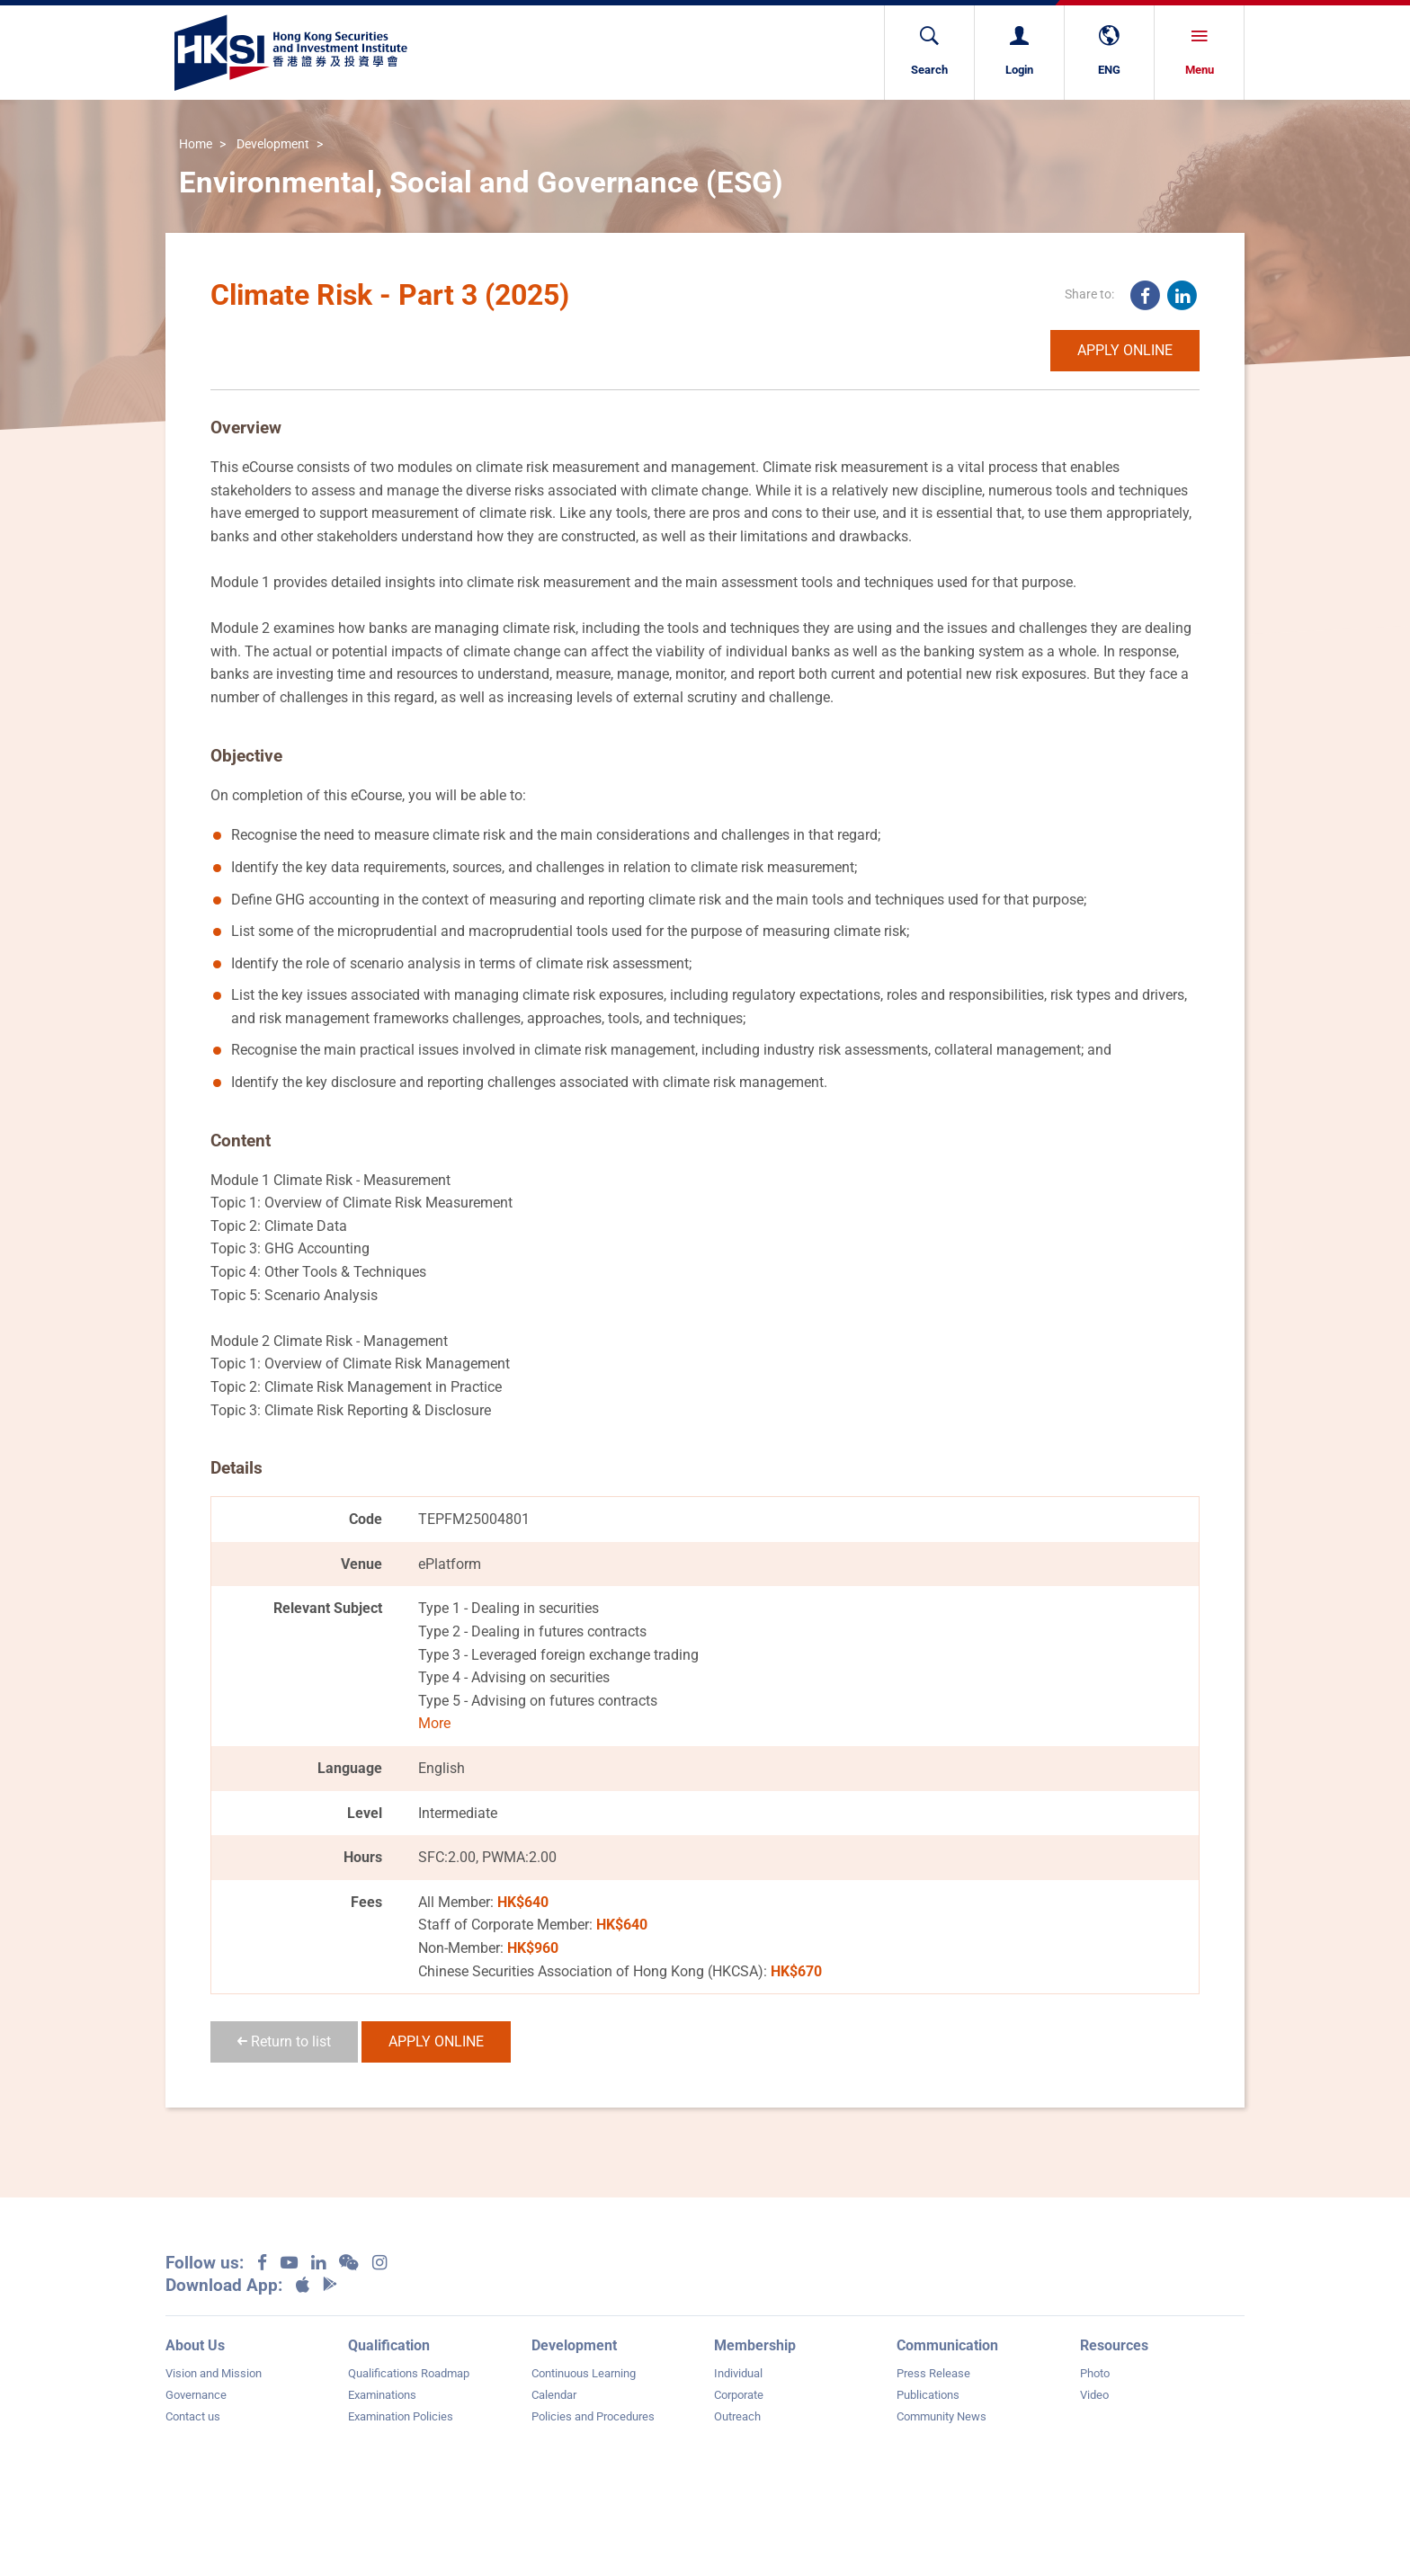 The height and width of the screenshot is (2576, 1410). I want to click on Community News, so click(941, 2416).